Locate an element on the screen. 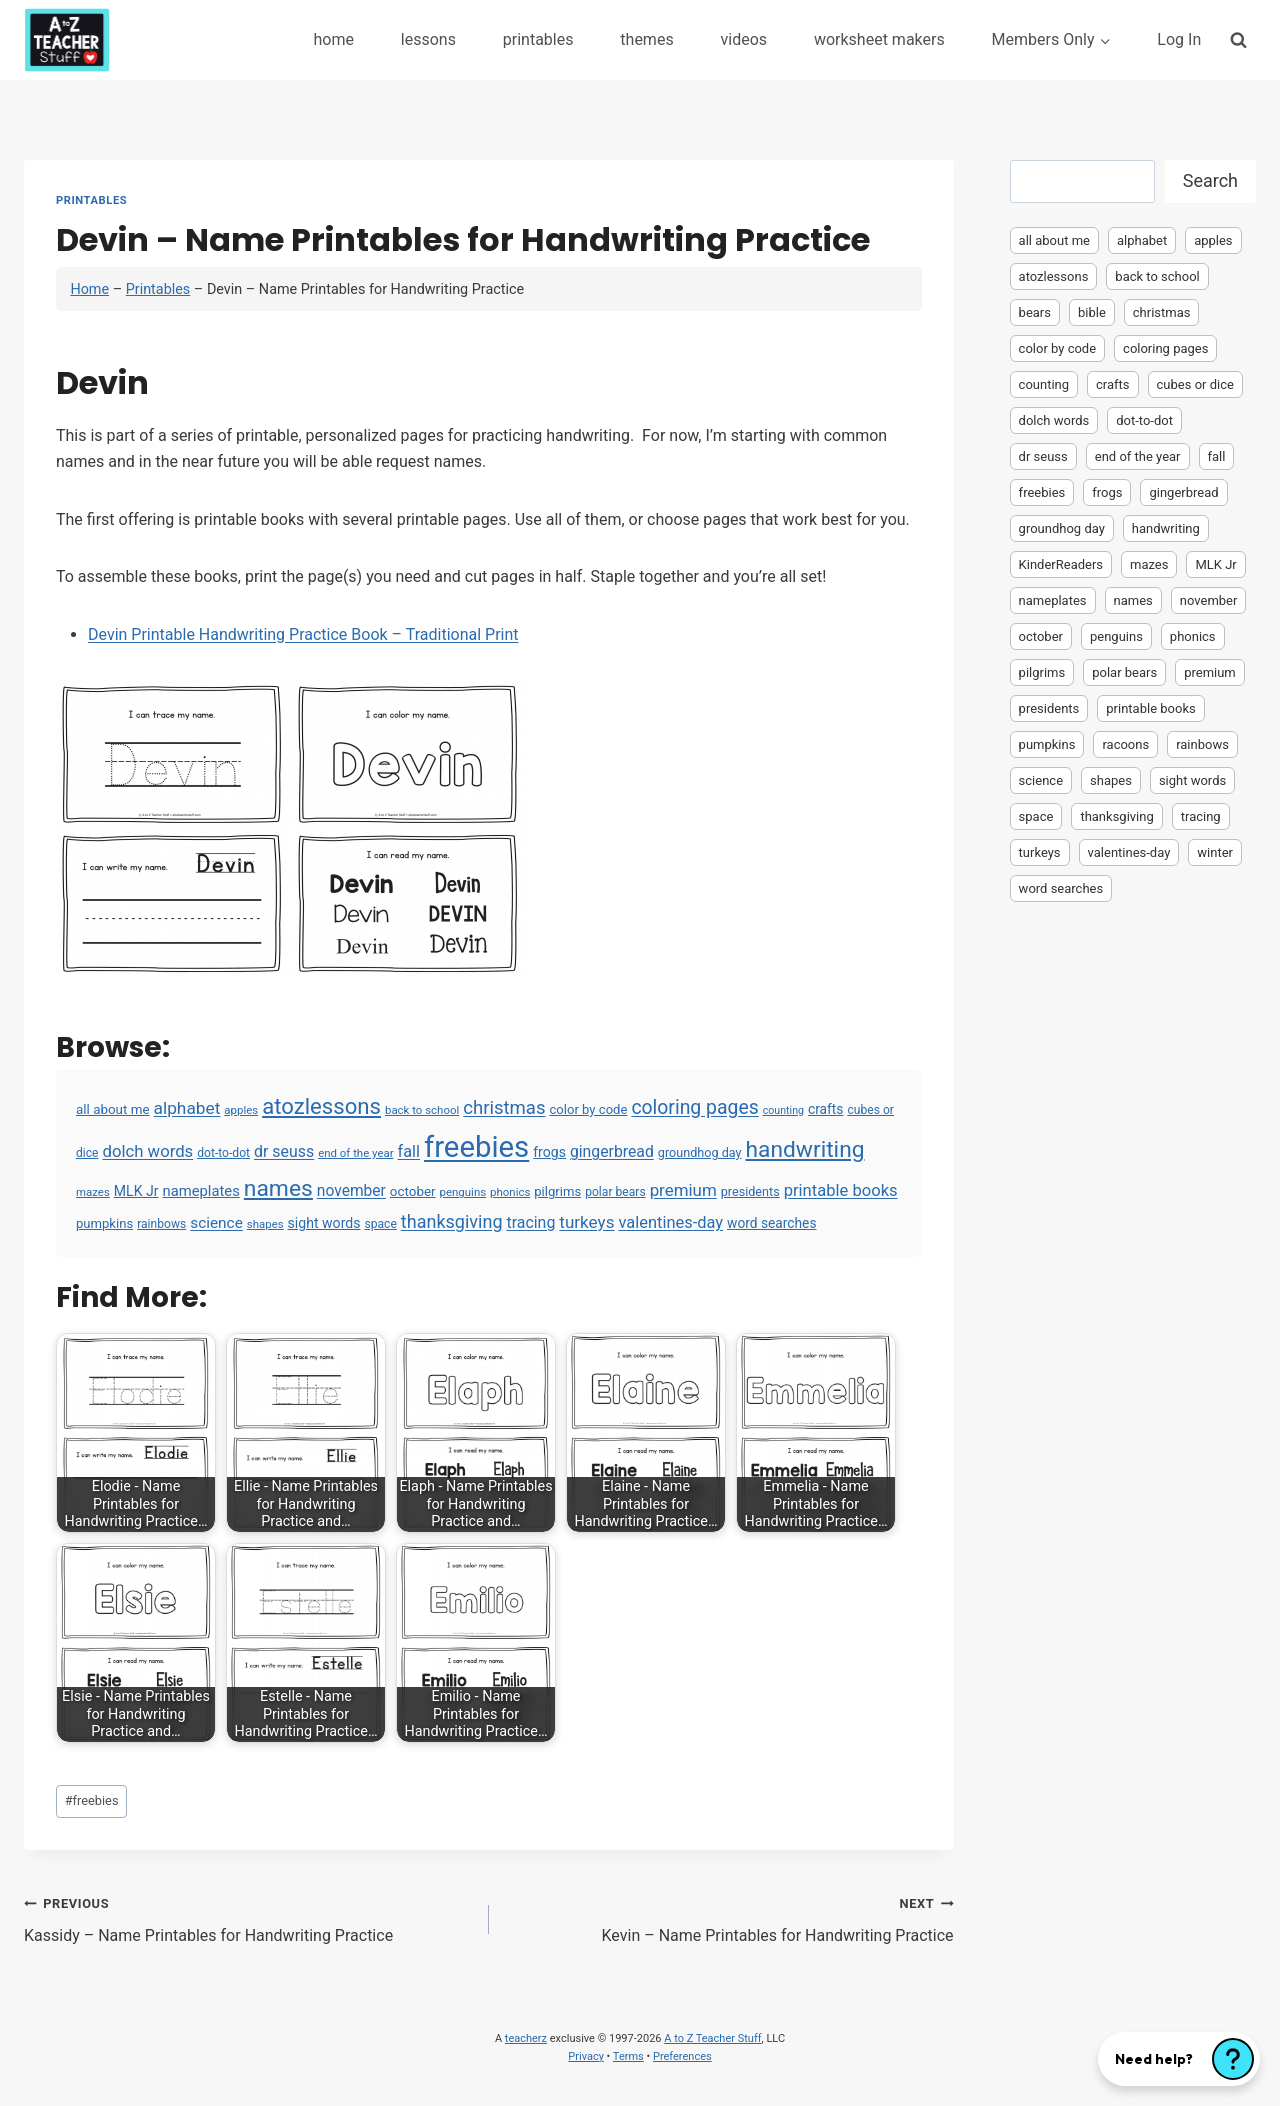 This screenshot has width=1280, height=2106. pilgrims [pilgrims (6 items)] is located at coordinates (557, 1191).